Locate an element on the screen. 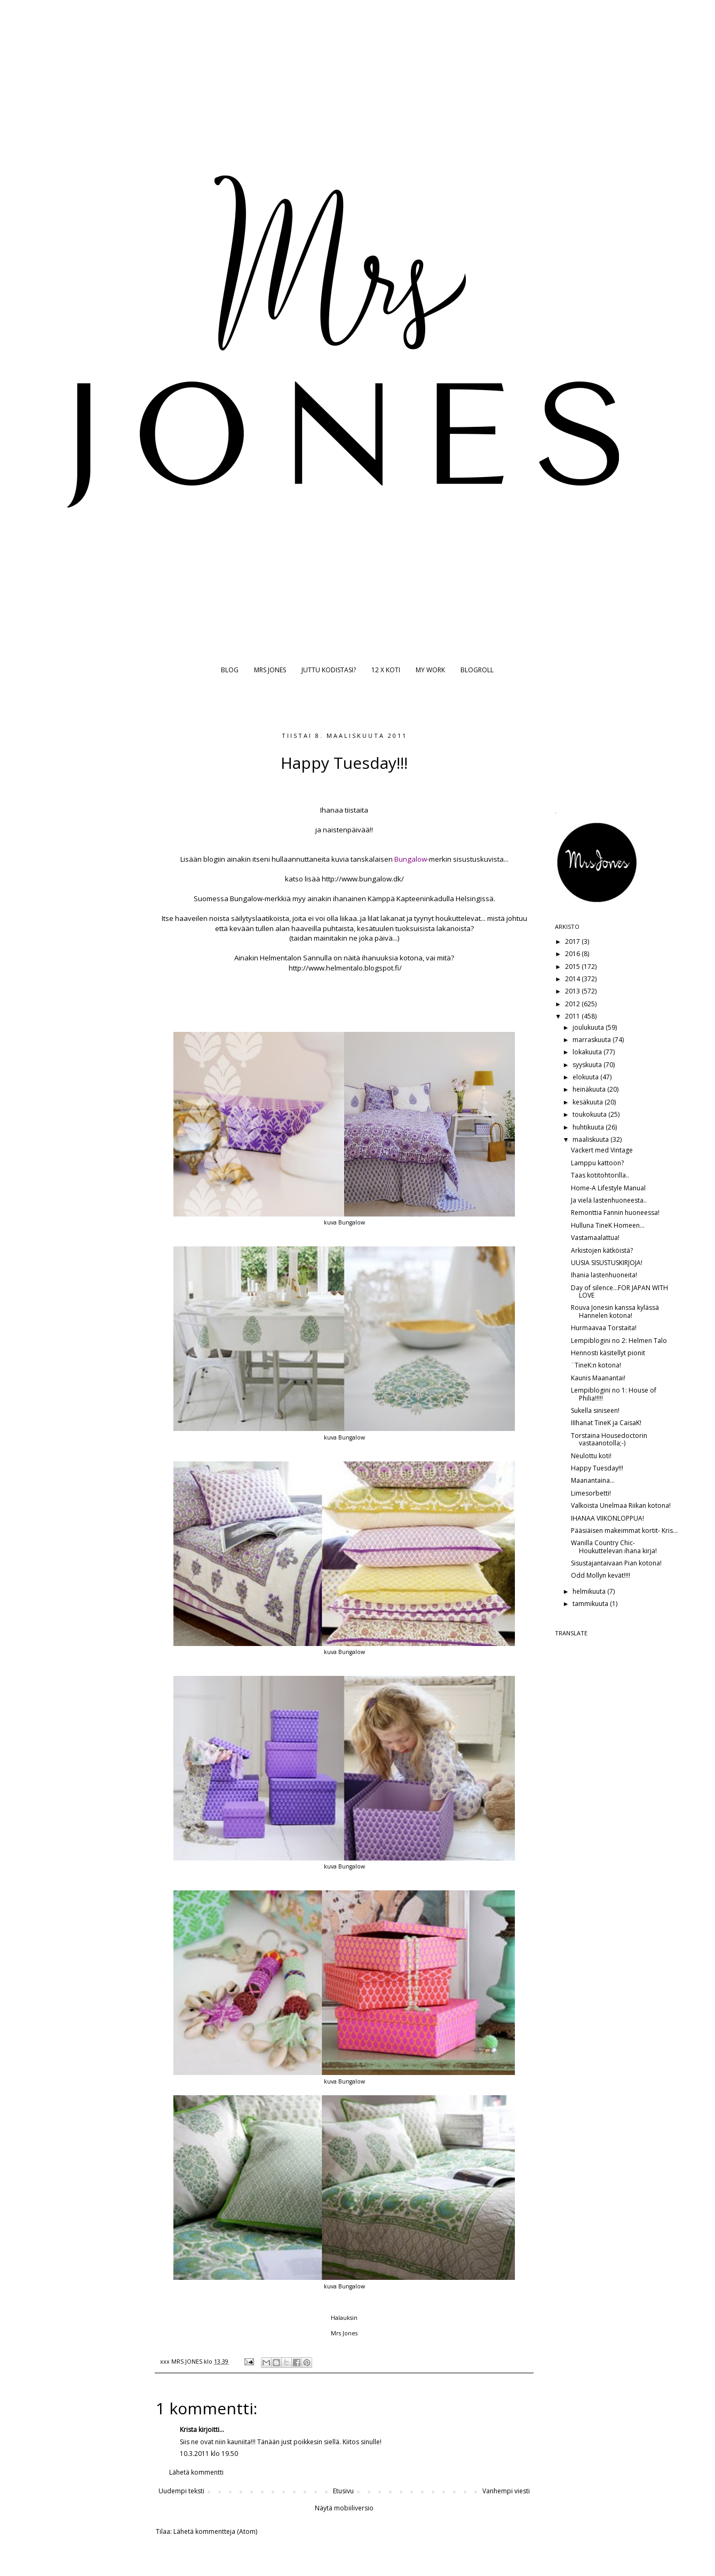  Vanhempi viesti is located at coordinates (506, 2490).